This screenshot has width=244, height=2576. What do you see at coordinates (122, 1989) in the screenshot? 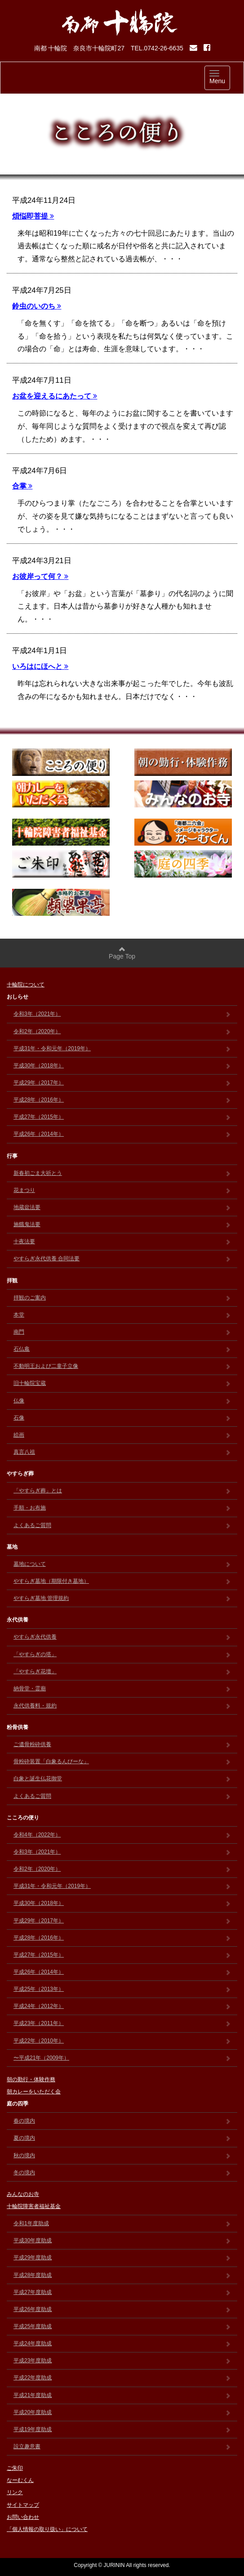
I see `平成25年（2013年）` at bounding box center [122, 1989].